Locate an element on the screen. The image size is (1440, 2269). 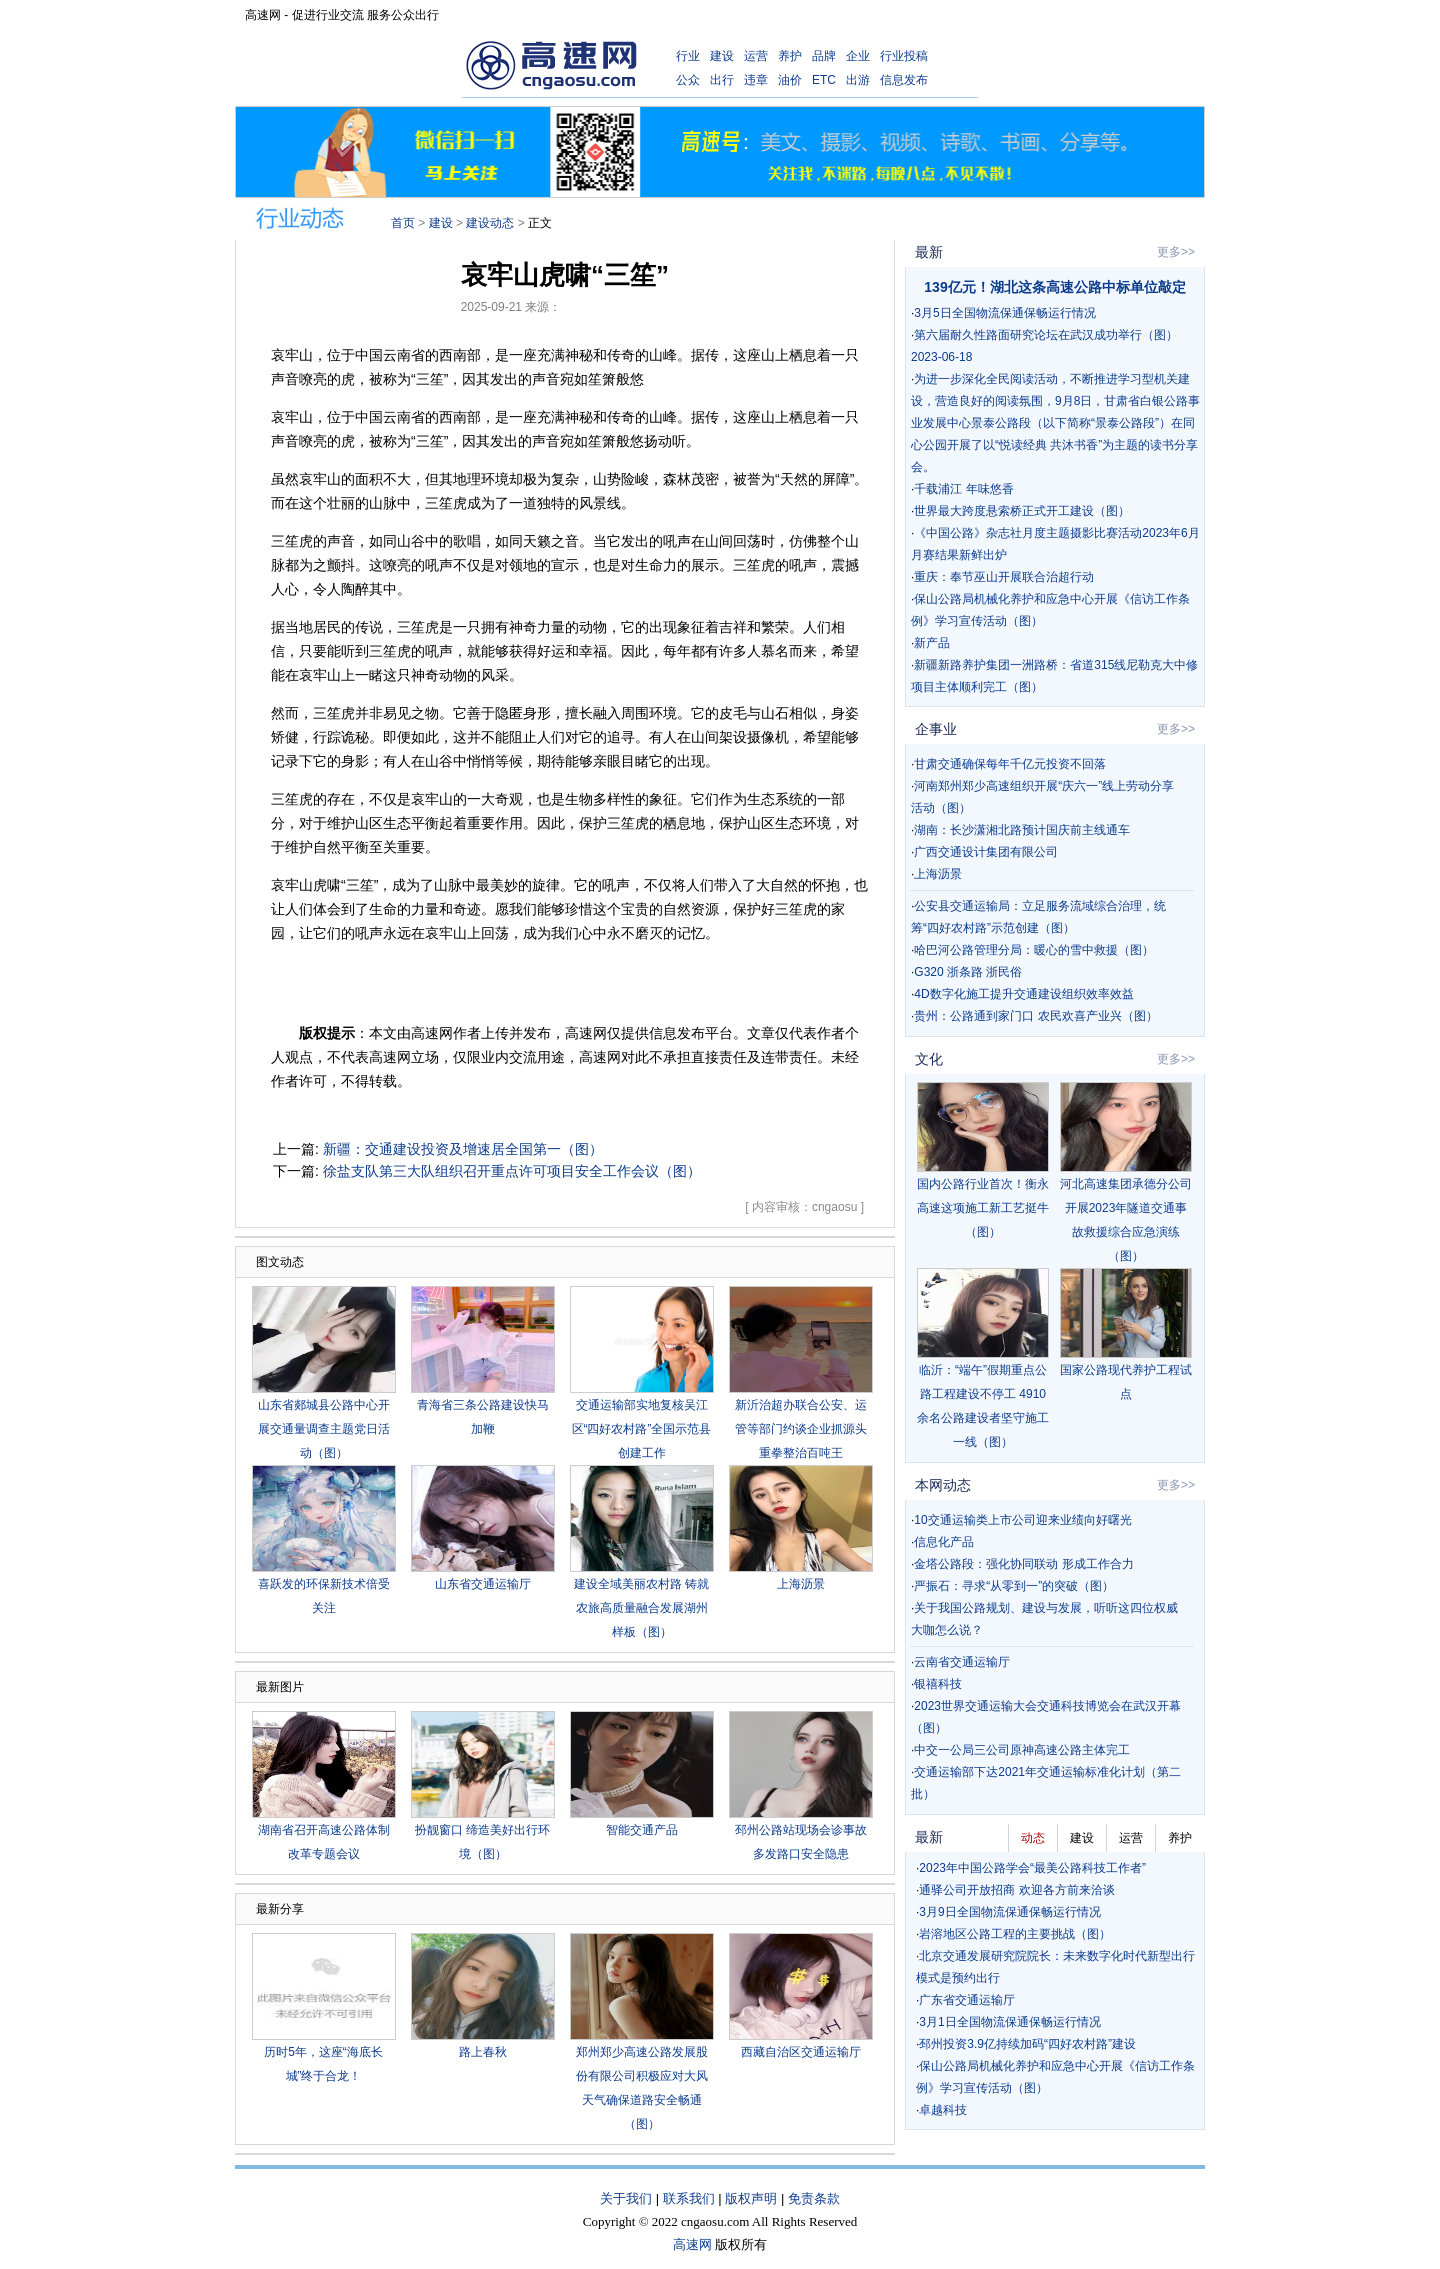
出游 is located at coordinates (858, 80).